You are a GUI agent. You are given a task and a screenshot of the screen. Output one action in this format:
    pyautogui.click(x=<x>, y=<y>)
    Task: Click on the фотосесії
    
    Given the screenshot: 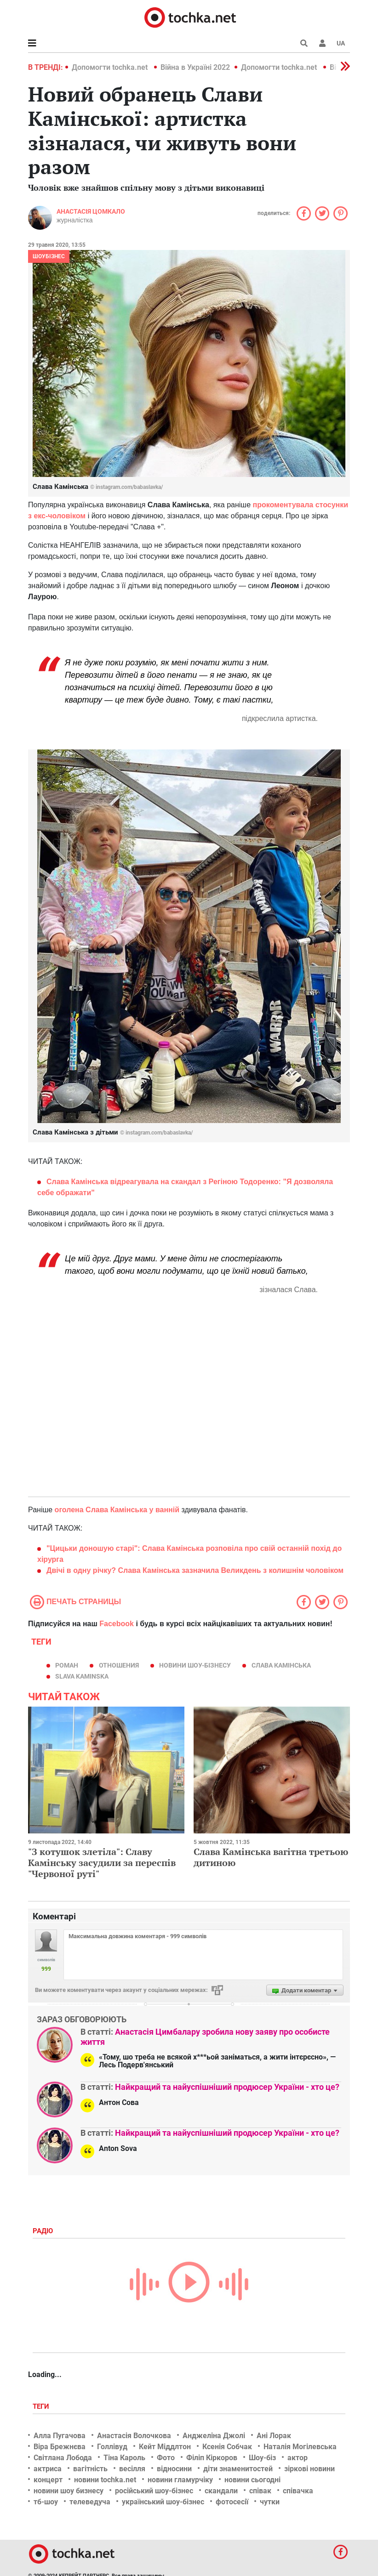 What is the action you would take?
    pyautogui.click(x=232, y=2501)
    